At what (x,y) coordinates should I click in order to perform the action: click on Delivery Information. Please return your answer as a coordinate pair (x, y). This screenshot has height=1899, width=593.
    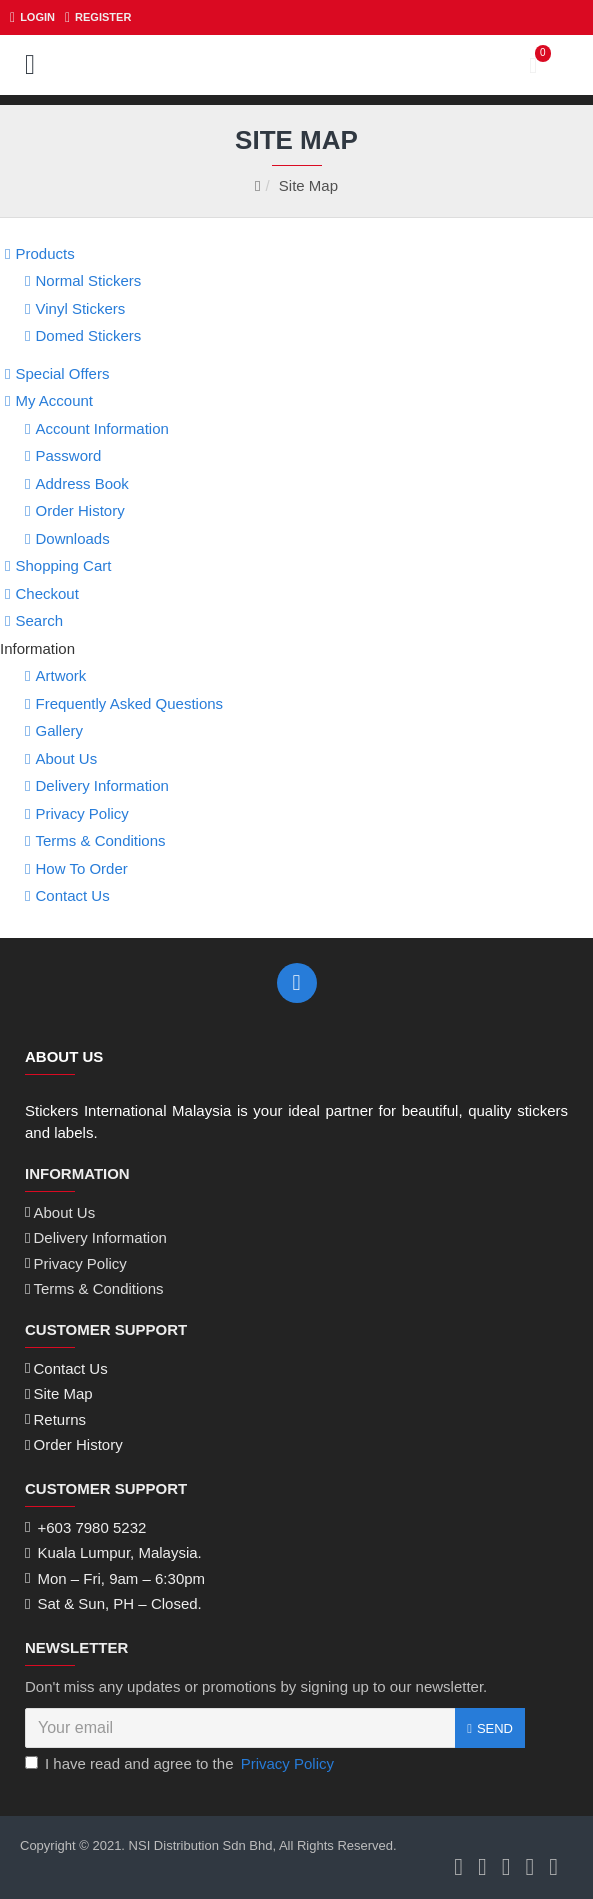
    Looking at the image, I should click on (101, 785).